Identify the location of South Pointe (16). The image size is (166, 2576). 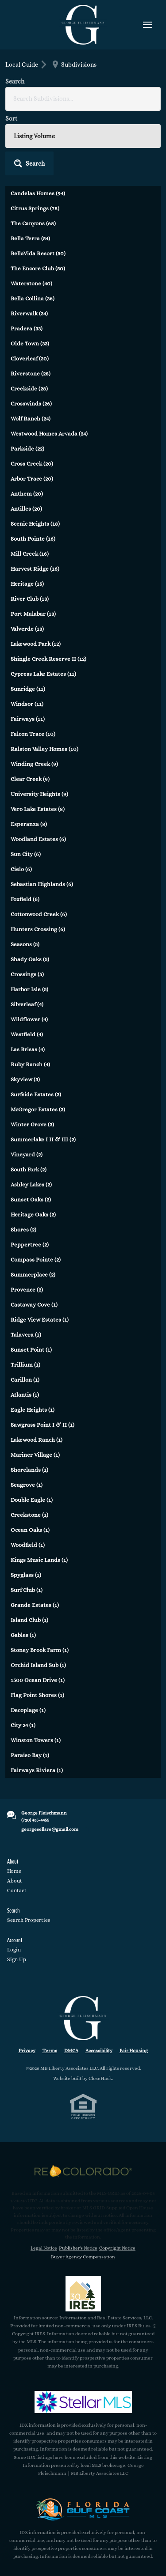
(33, 538).